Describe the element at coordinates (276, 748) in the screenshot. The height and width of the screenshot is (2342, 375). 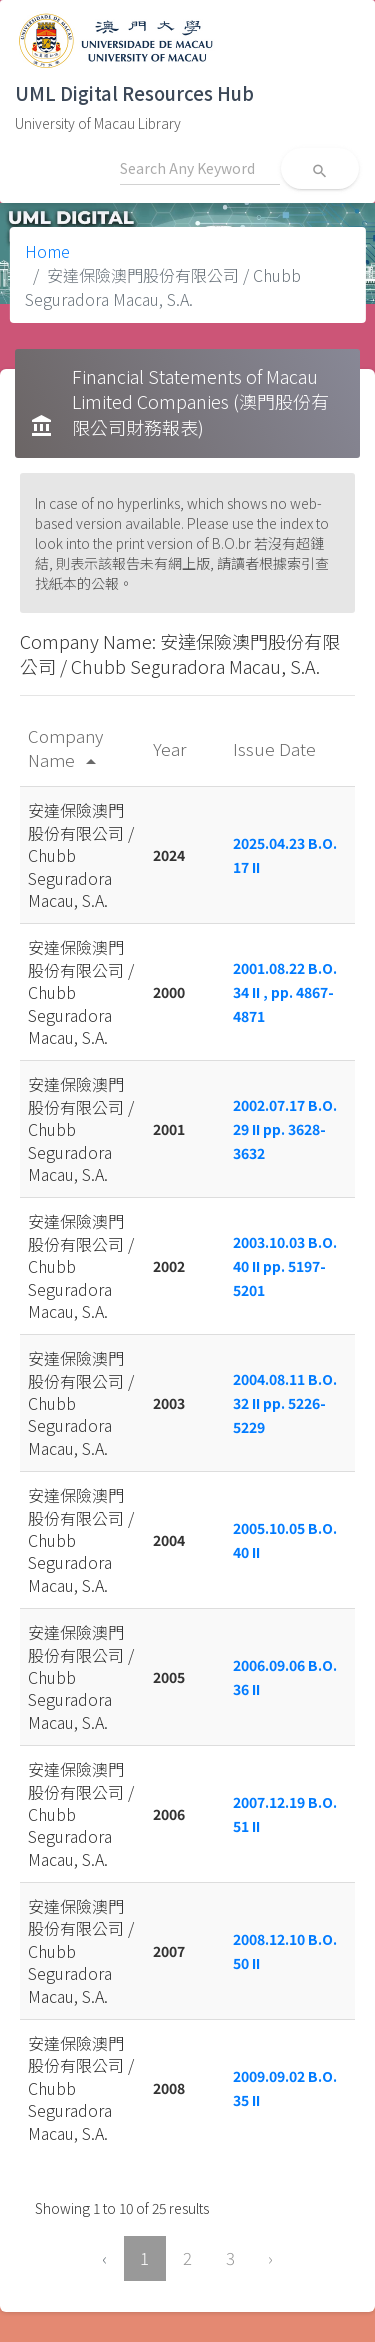
I see `Issue Date` at that location.